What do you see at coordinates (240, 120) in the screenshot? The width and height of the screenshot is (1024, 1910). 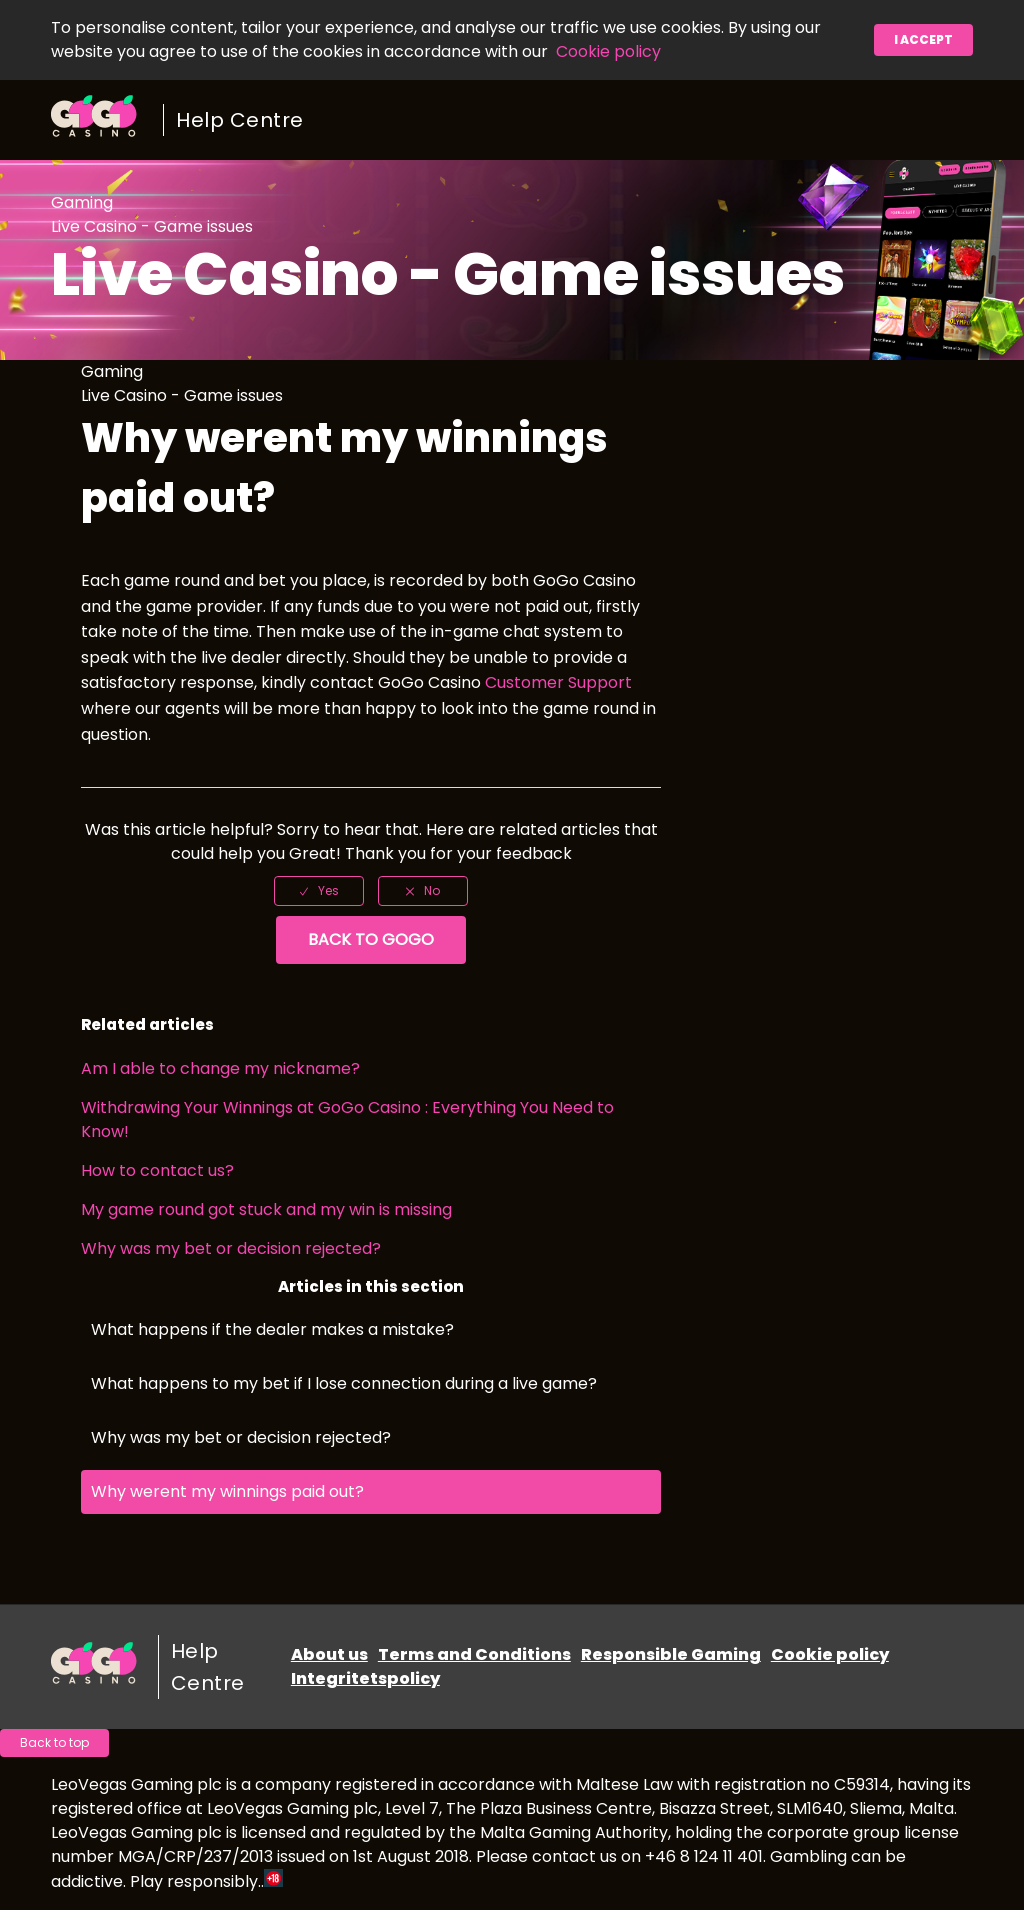 I see `Help Centre` at bounding box center [240, 120].